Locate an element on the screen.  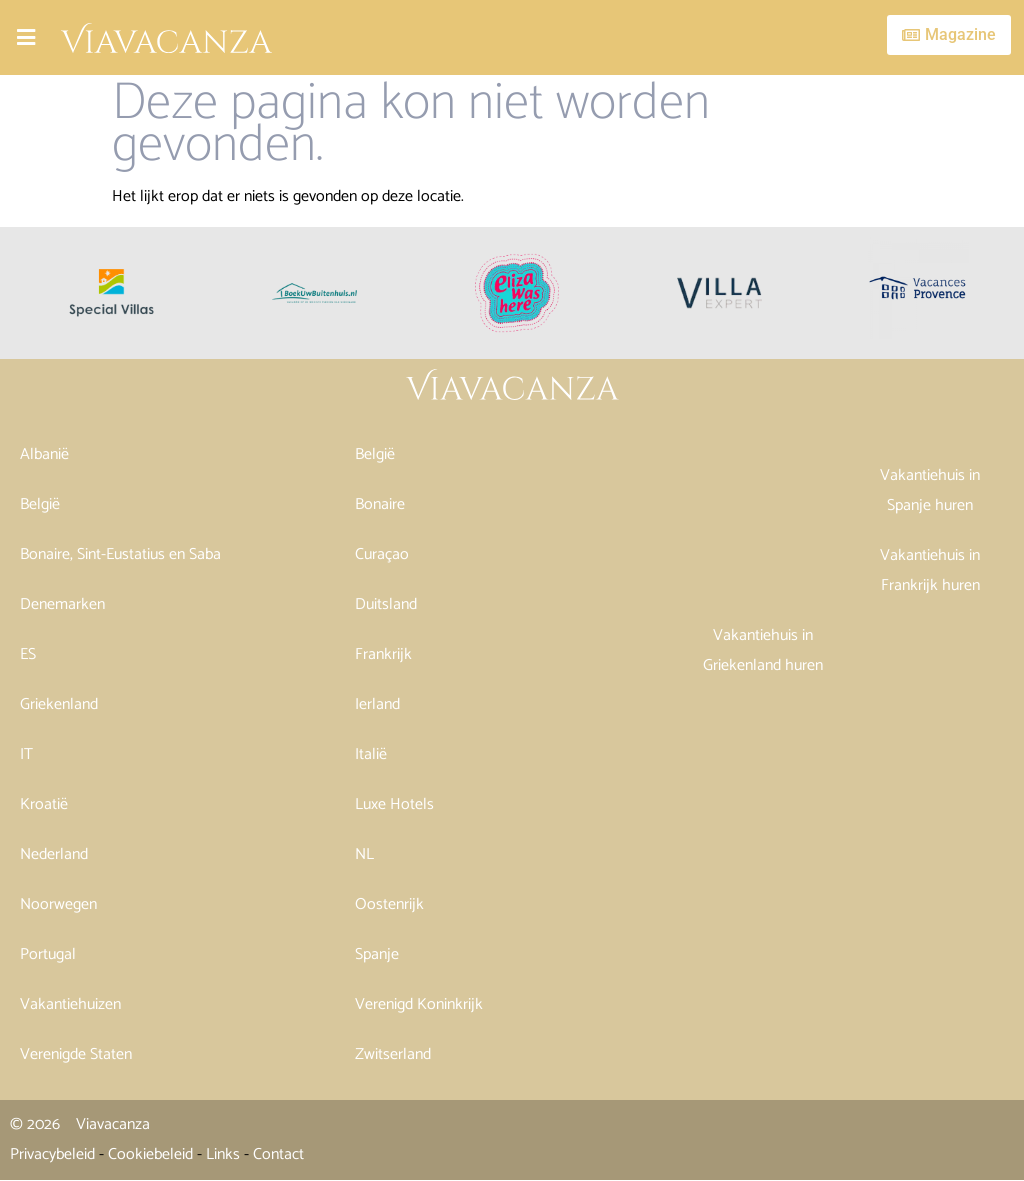
Privacybeleid is located at coordinates (52, 1154).